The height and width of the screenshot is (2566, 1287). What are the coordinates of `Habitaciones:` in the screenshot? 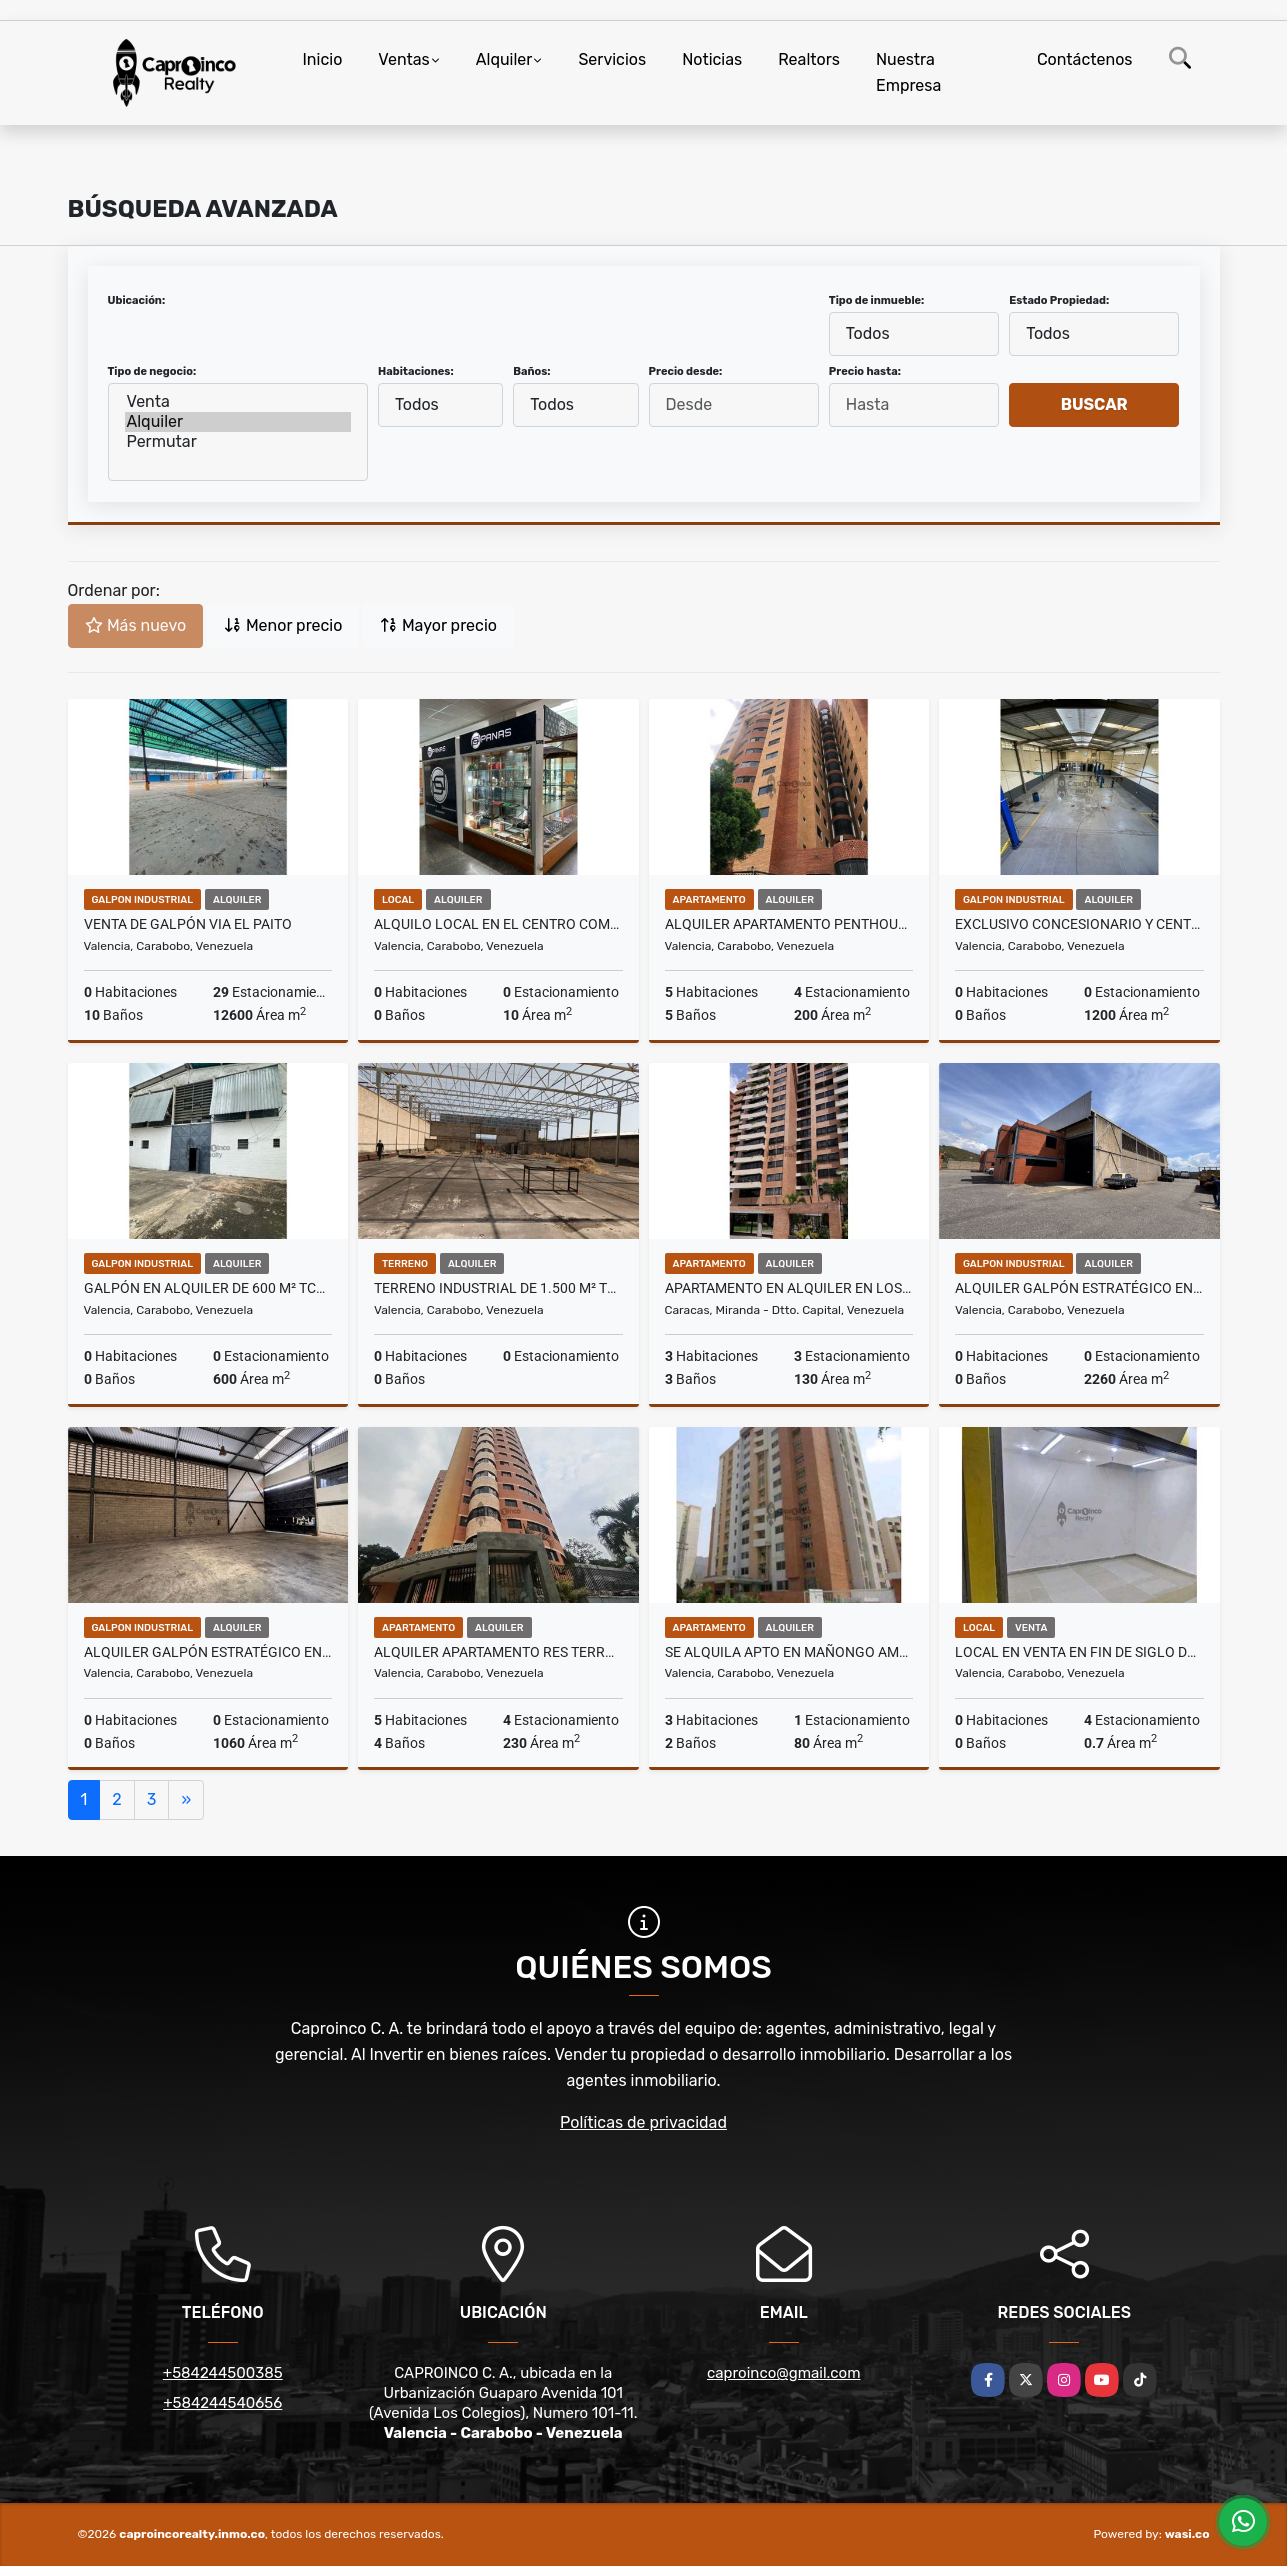 It's located at (416, 371).